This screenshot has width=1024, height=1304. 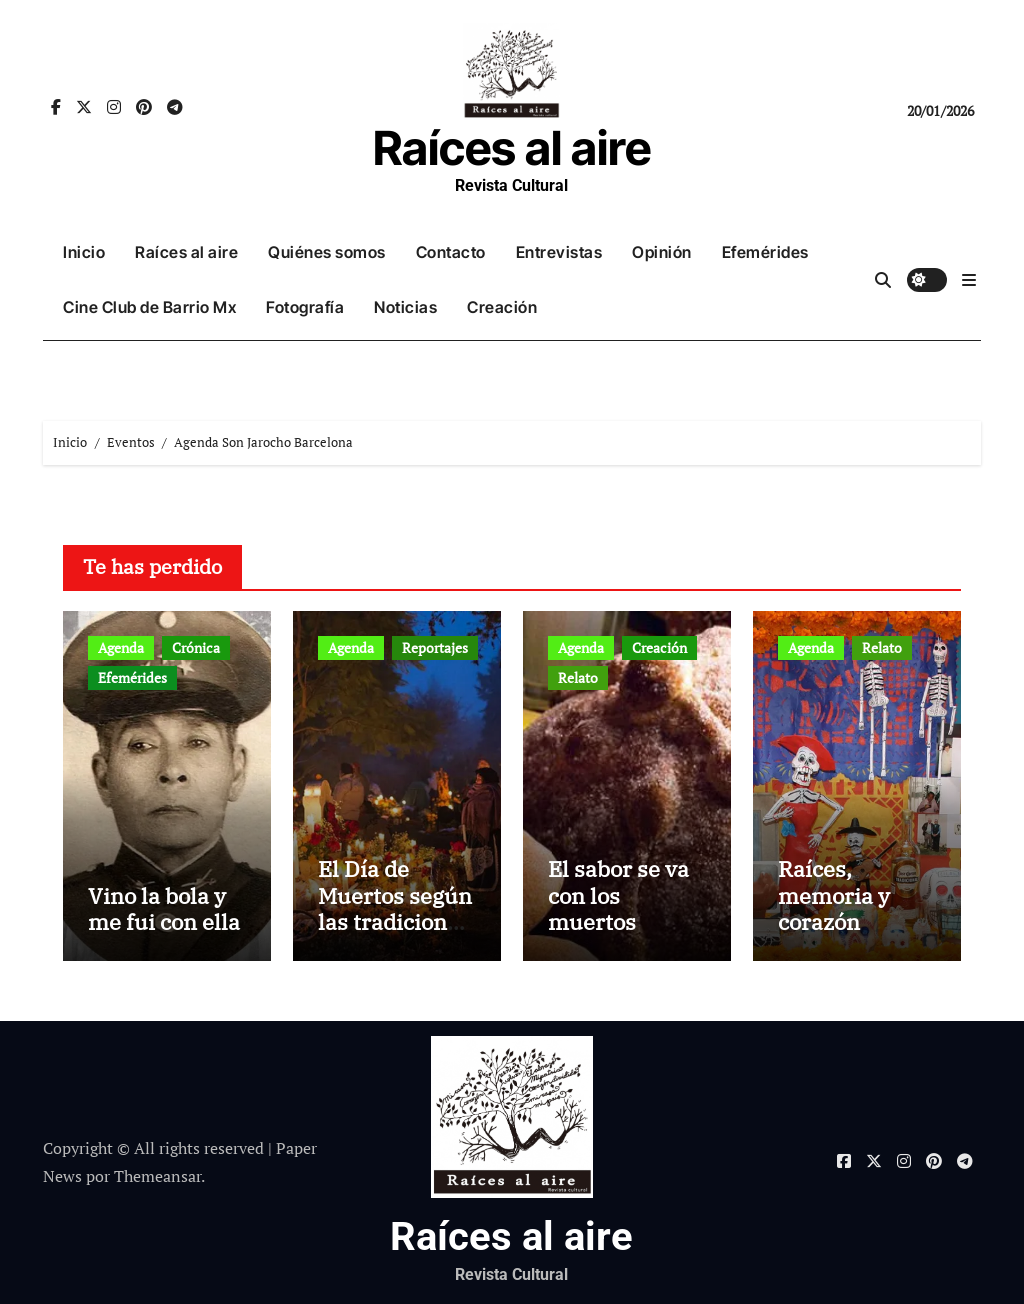 I want to click on Opinión, so click(x=662, y=252).